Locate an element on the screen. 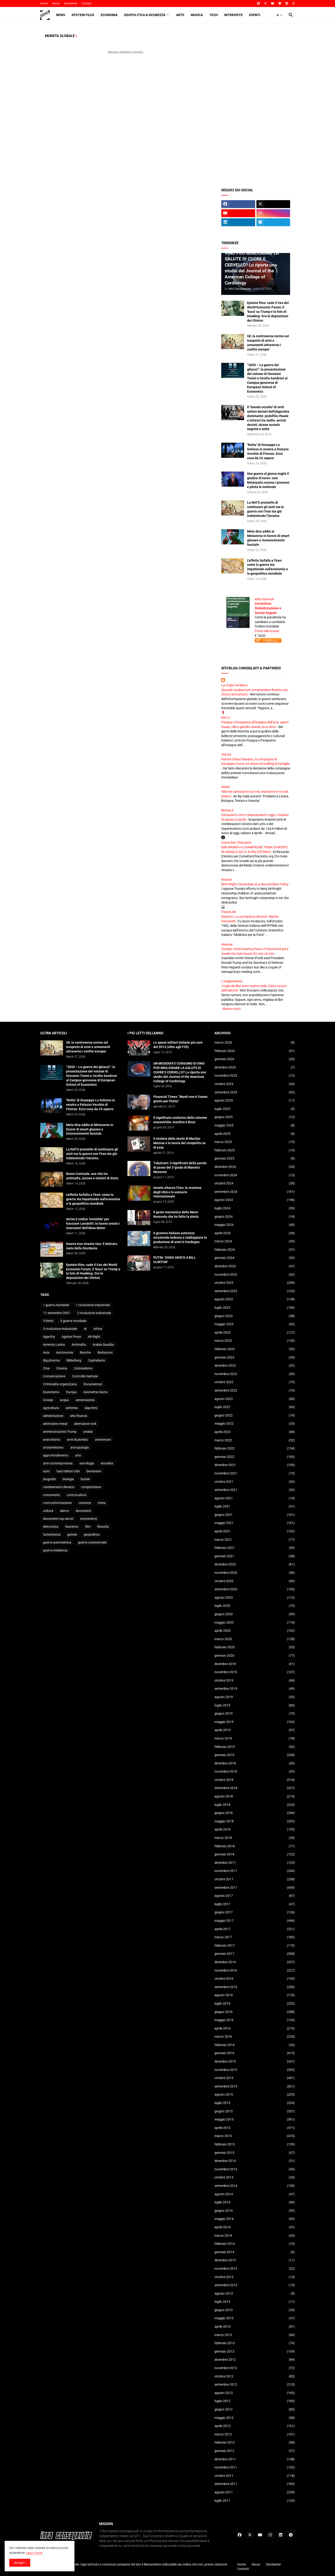 The height and width of the screenshot is (2576, 335). Il mistero della morte di Marilyn Monroe e la teoria del complotto su di essa is located at coordinates (179, 1143).